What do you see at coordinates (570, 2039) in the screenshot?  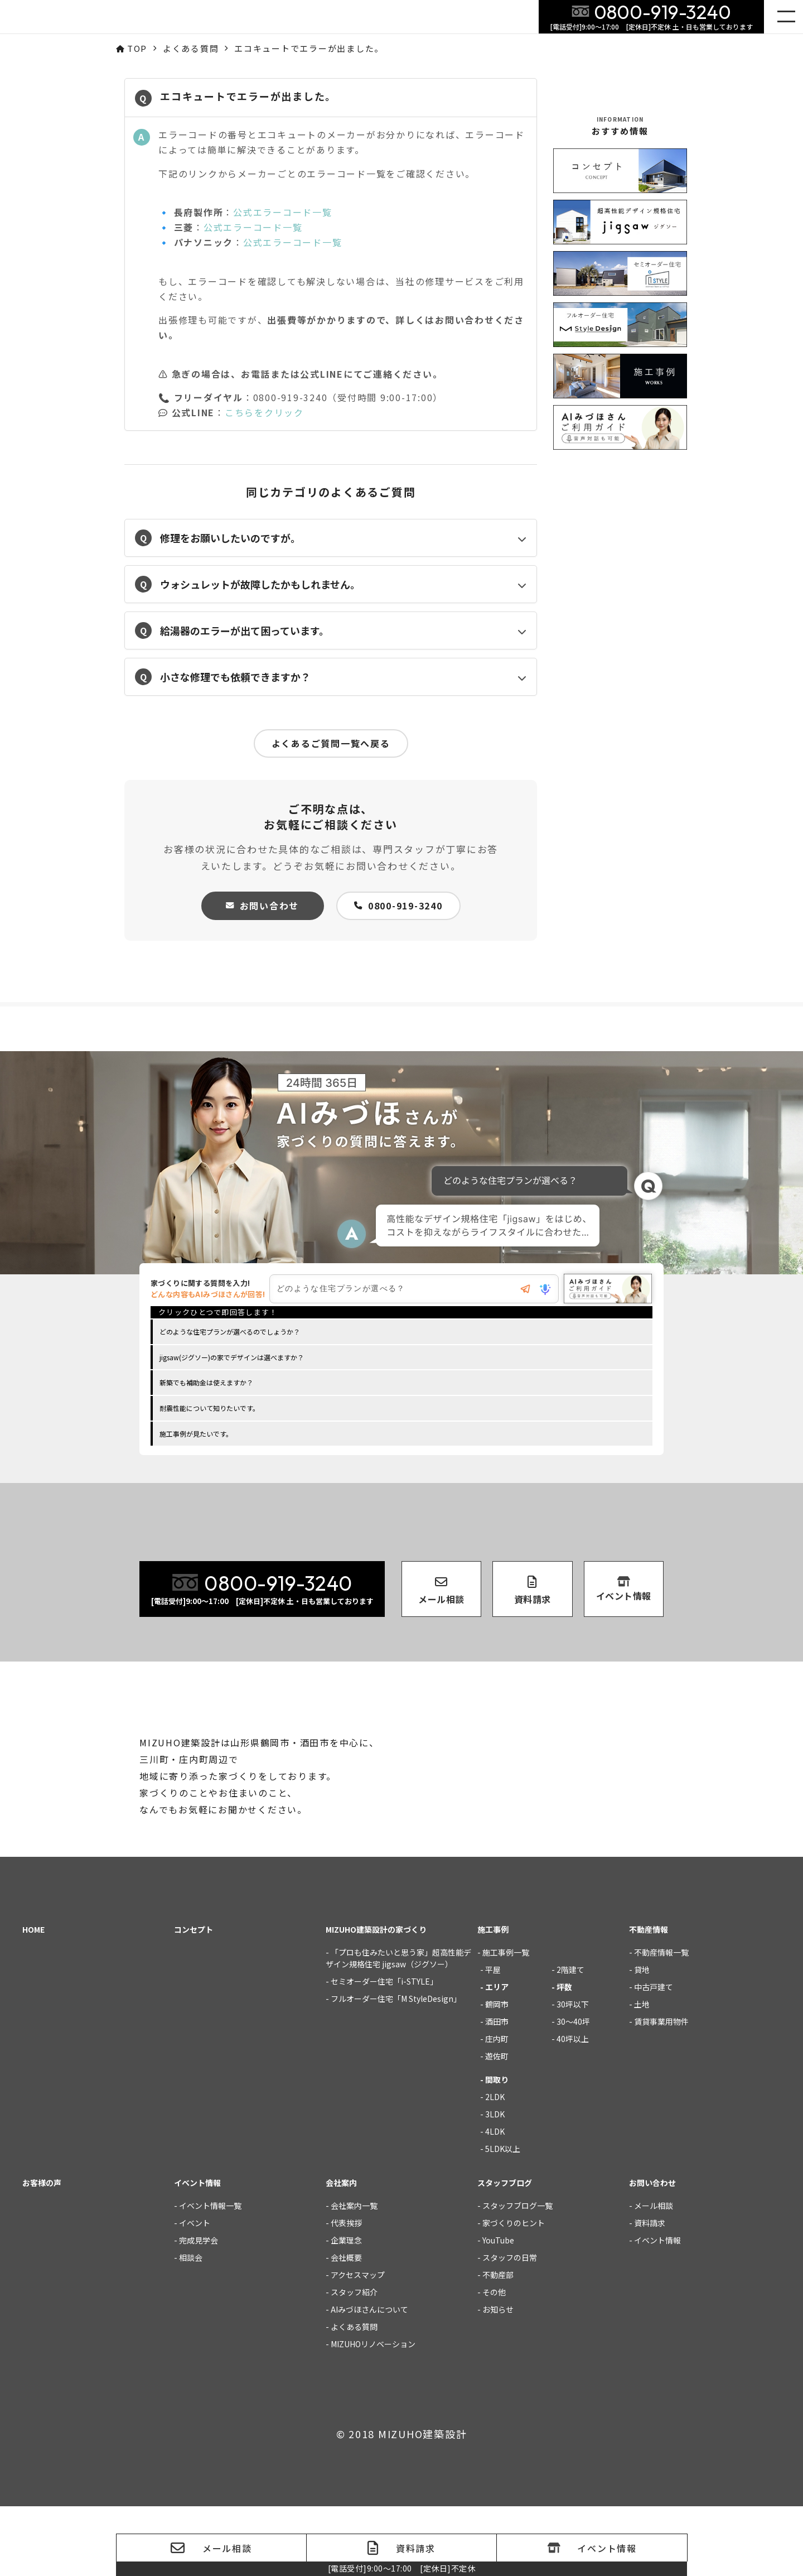 I see `2階建て` at bounding box center [570, 2039].